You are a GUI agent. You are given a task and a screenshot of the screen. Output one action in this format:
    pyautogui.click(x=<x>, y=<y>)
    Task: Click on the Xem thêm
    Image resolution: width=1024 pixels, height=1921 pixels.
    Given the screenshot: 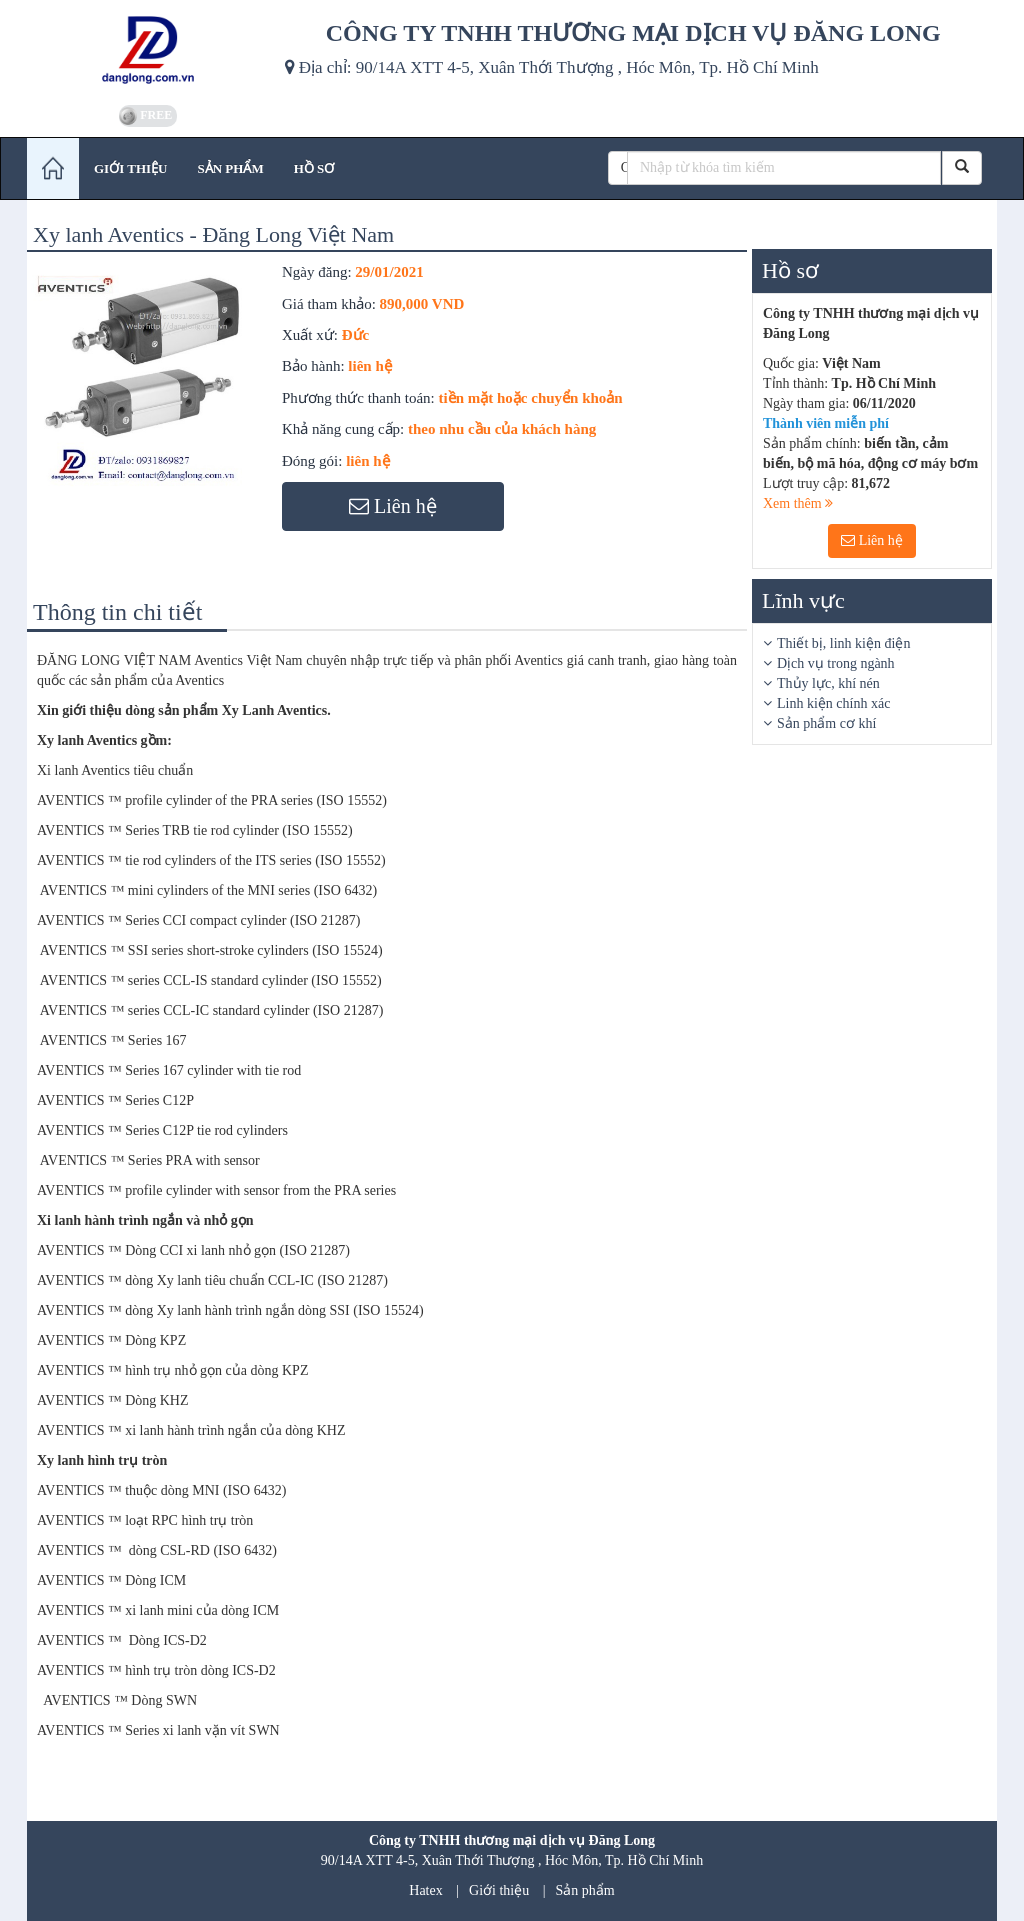 What is the action you would take?
    pyautogui.click(x=798, y=503)
    